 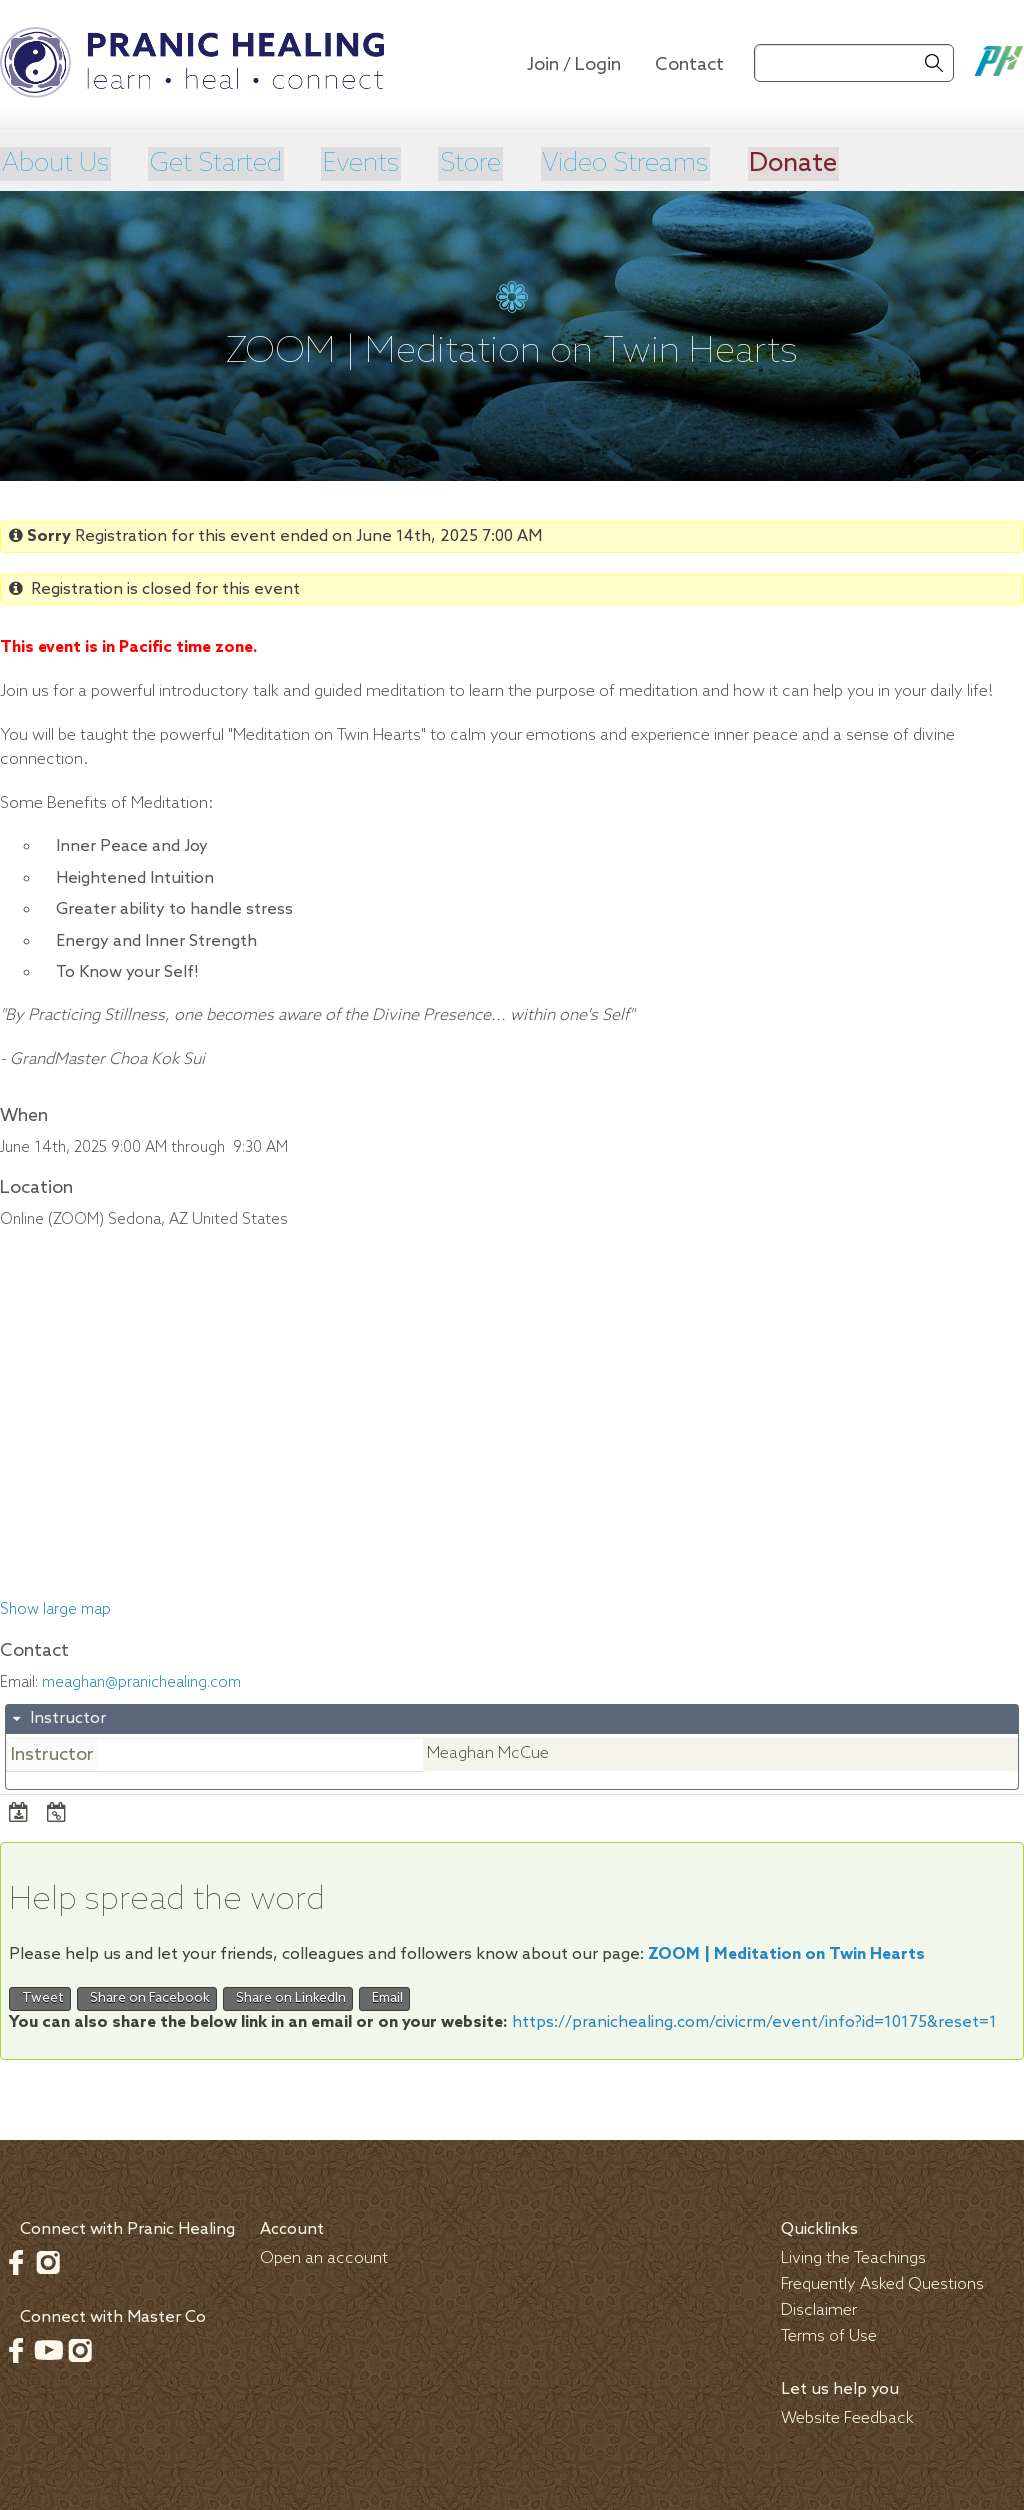 What do you see at coordinates (574, 65) in the screenshot?
I see `Join / Login` at bounding box center [574, 65].